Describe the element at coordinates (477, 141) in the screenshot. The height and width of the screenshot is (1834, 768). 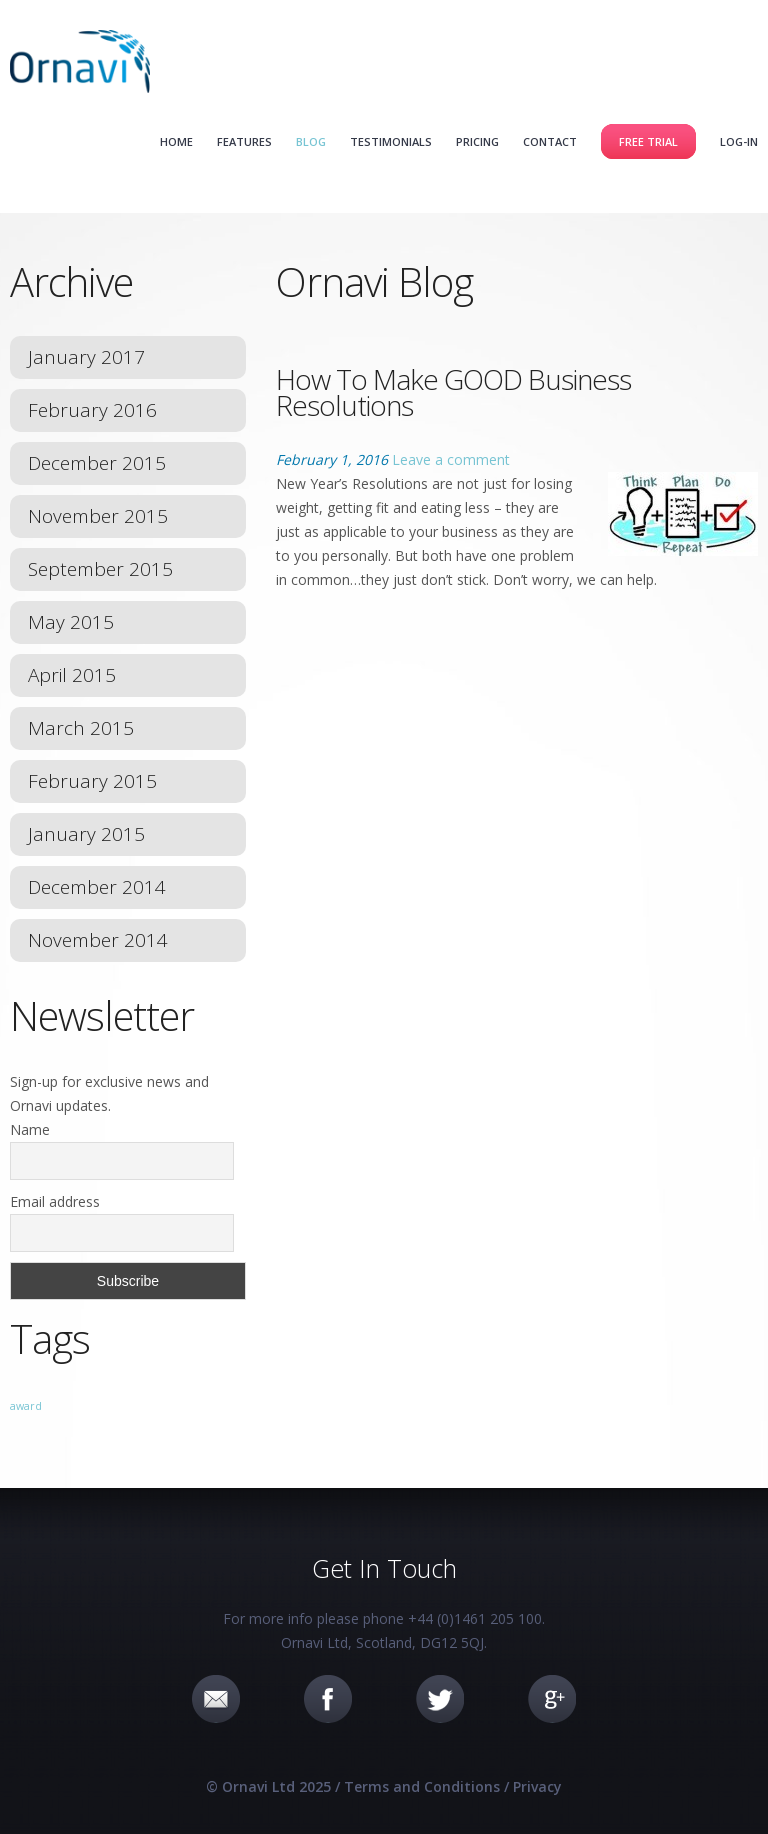
I see `Pricing` at that location.